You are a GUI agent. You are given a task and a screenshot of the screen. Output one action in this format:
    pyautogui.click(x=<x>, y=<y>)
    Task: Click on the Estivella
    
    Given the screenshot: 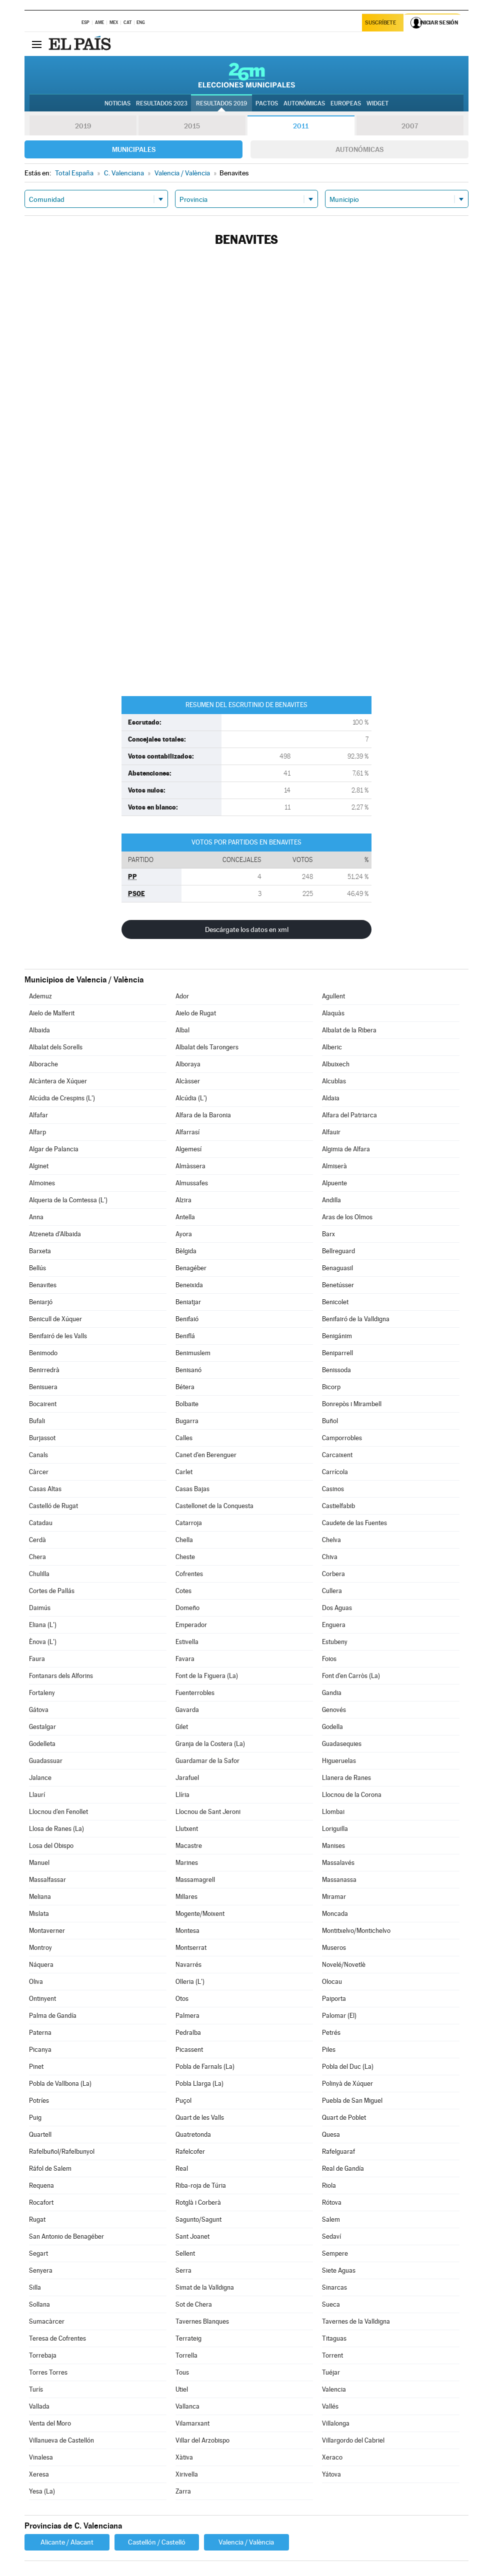 What is the action you would take?
    pyautogui.click(x=187, y=1642)
    